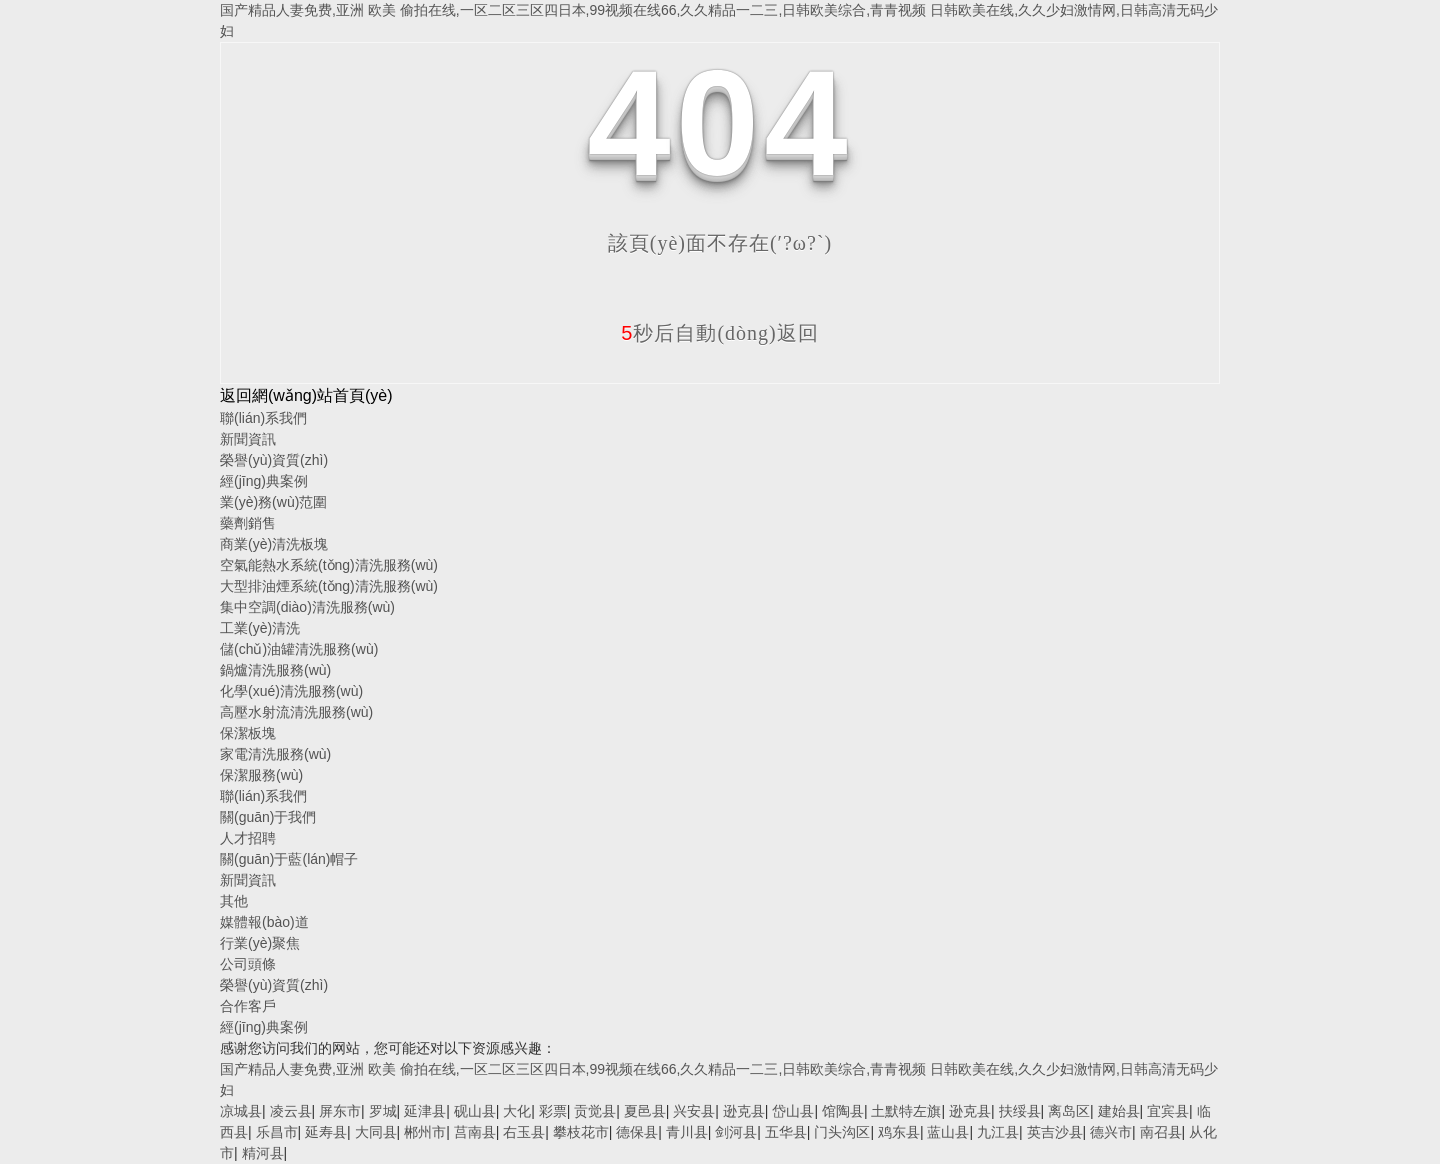 The image size is (1440, 1164). Describe the element at coordinates (899, 1132) in the screenshot. I see `鸡东县` at that location.